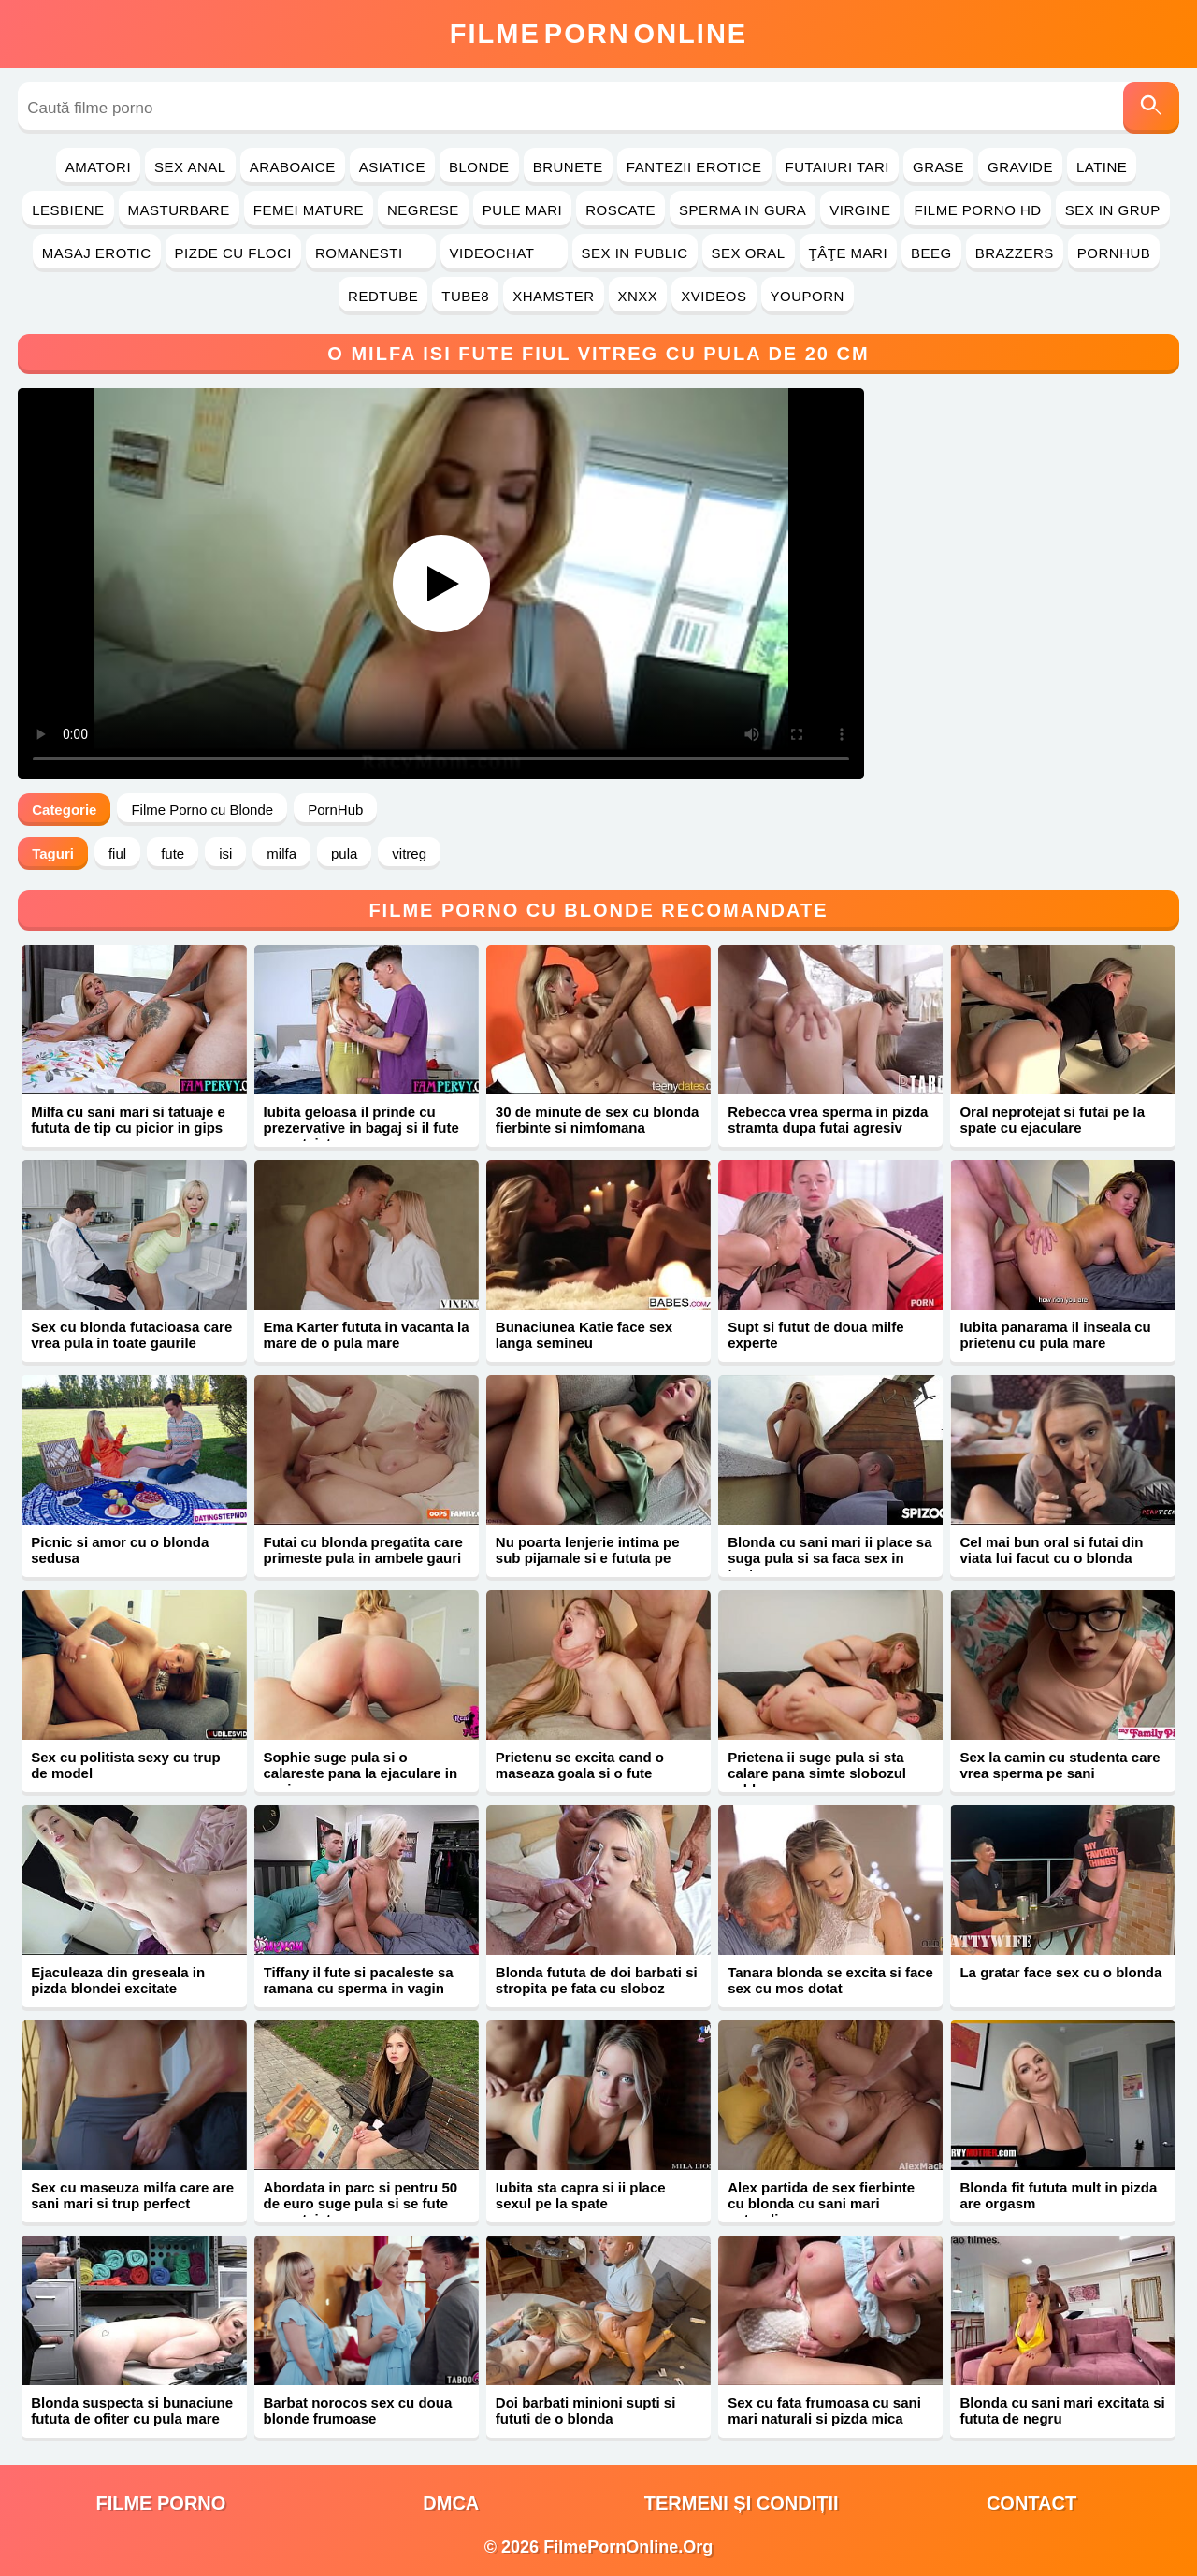 This screenshot has width=1197, height=2576. Describe the element at coordinates (824, 2410) in the screenshot. I see `Sex cu fata frumoasa cu sani mari naturali si pizda mica` at that location.